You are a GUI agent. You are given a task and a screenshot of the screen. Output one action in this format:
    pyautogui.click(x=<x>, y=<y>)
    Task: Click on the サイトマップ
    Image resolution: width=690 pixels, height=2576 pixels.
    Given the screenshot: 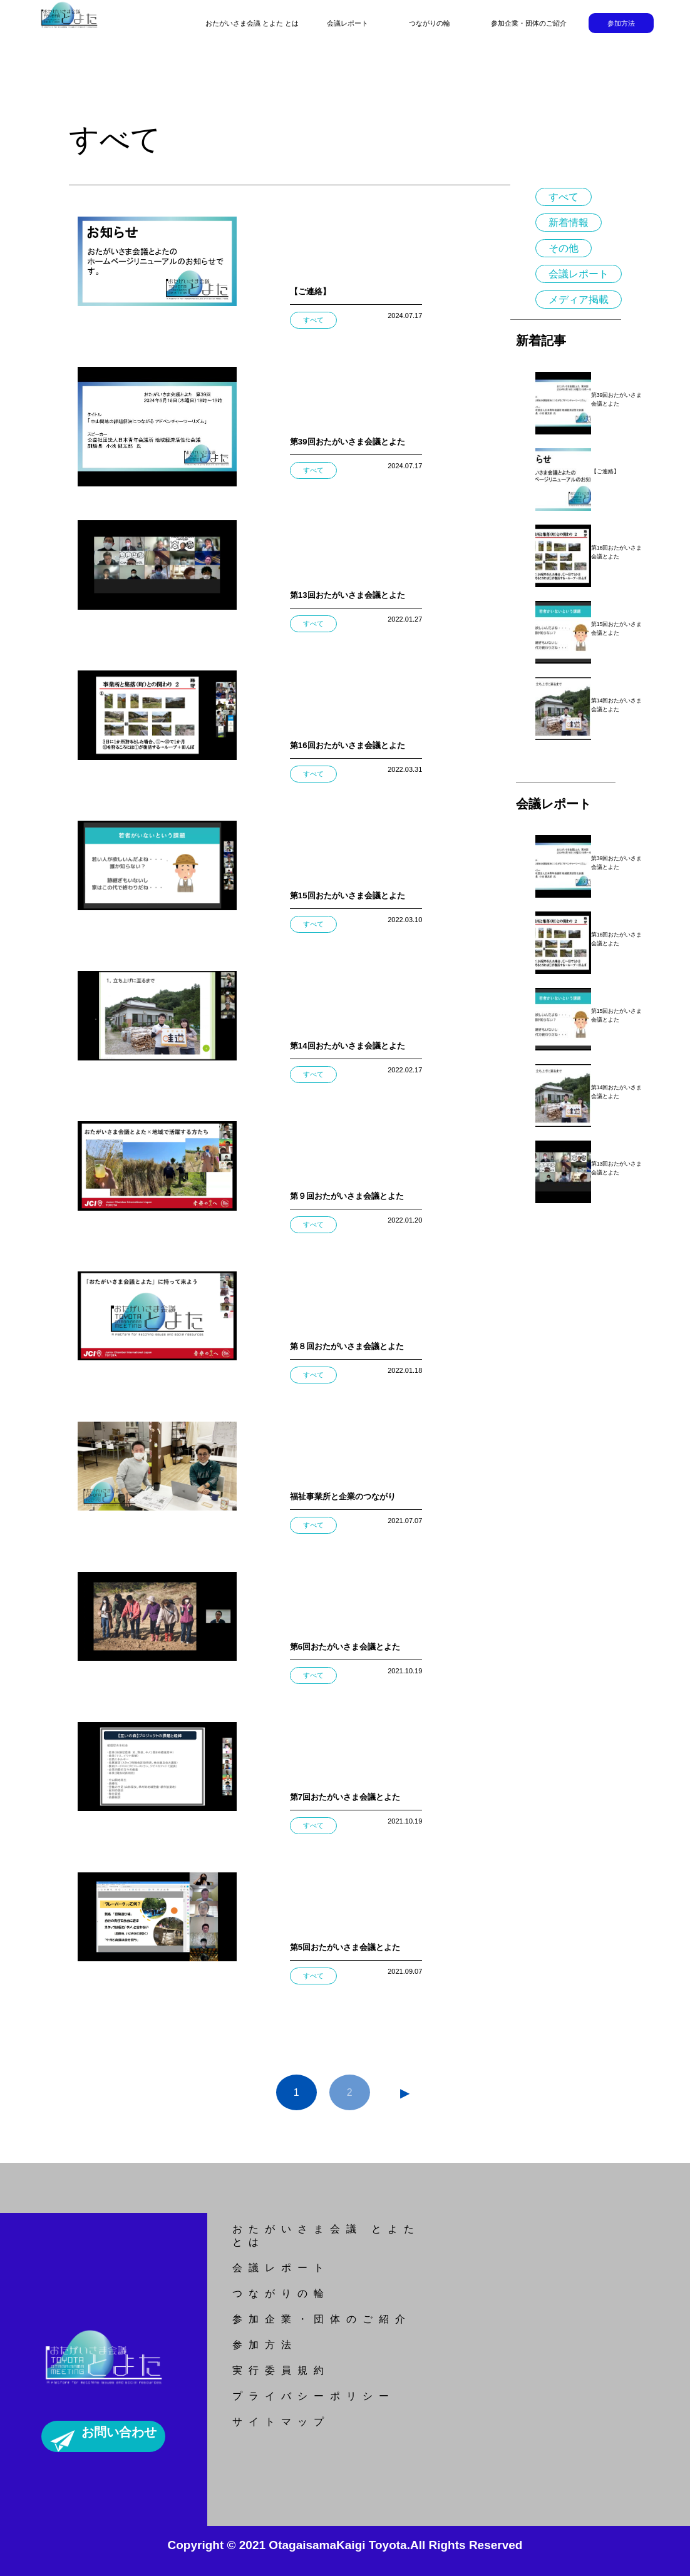 What is the action you would take?
    pyautogui.click(x=281, y=2421)
    